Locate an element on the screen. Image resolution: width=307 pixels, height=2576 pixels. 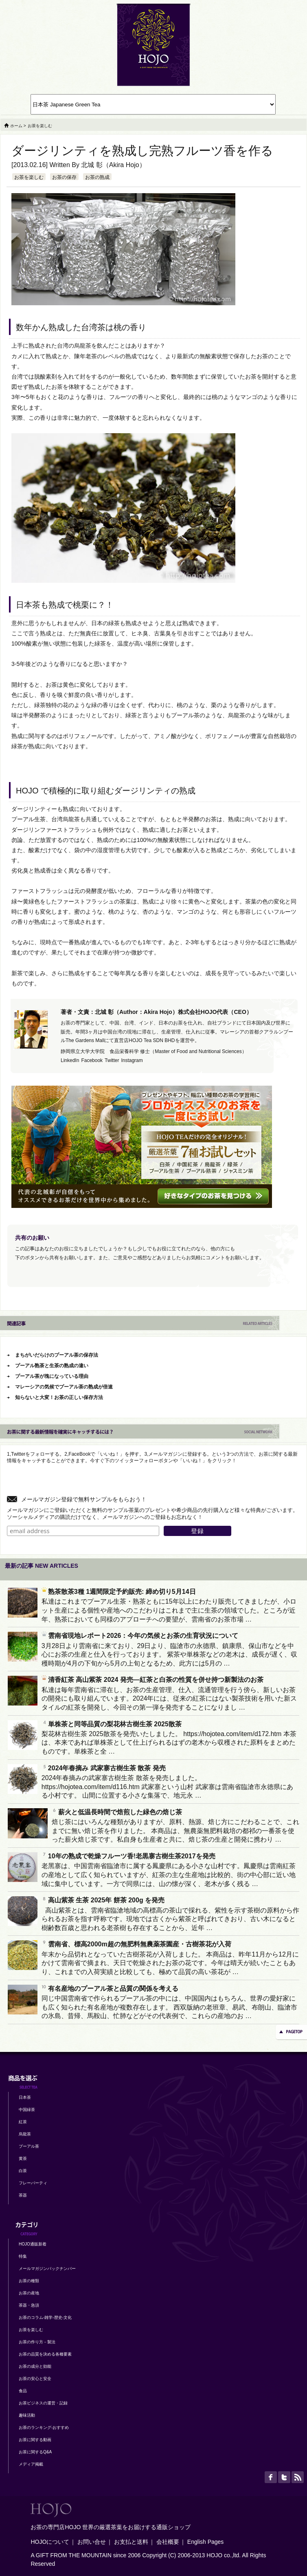
10年の熟成で乾燥フルーツ香!老黒寨古樹生茶2017を発売 is located at coordinates (128, 1856).